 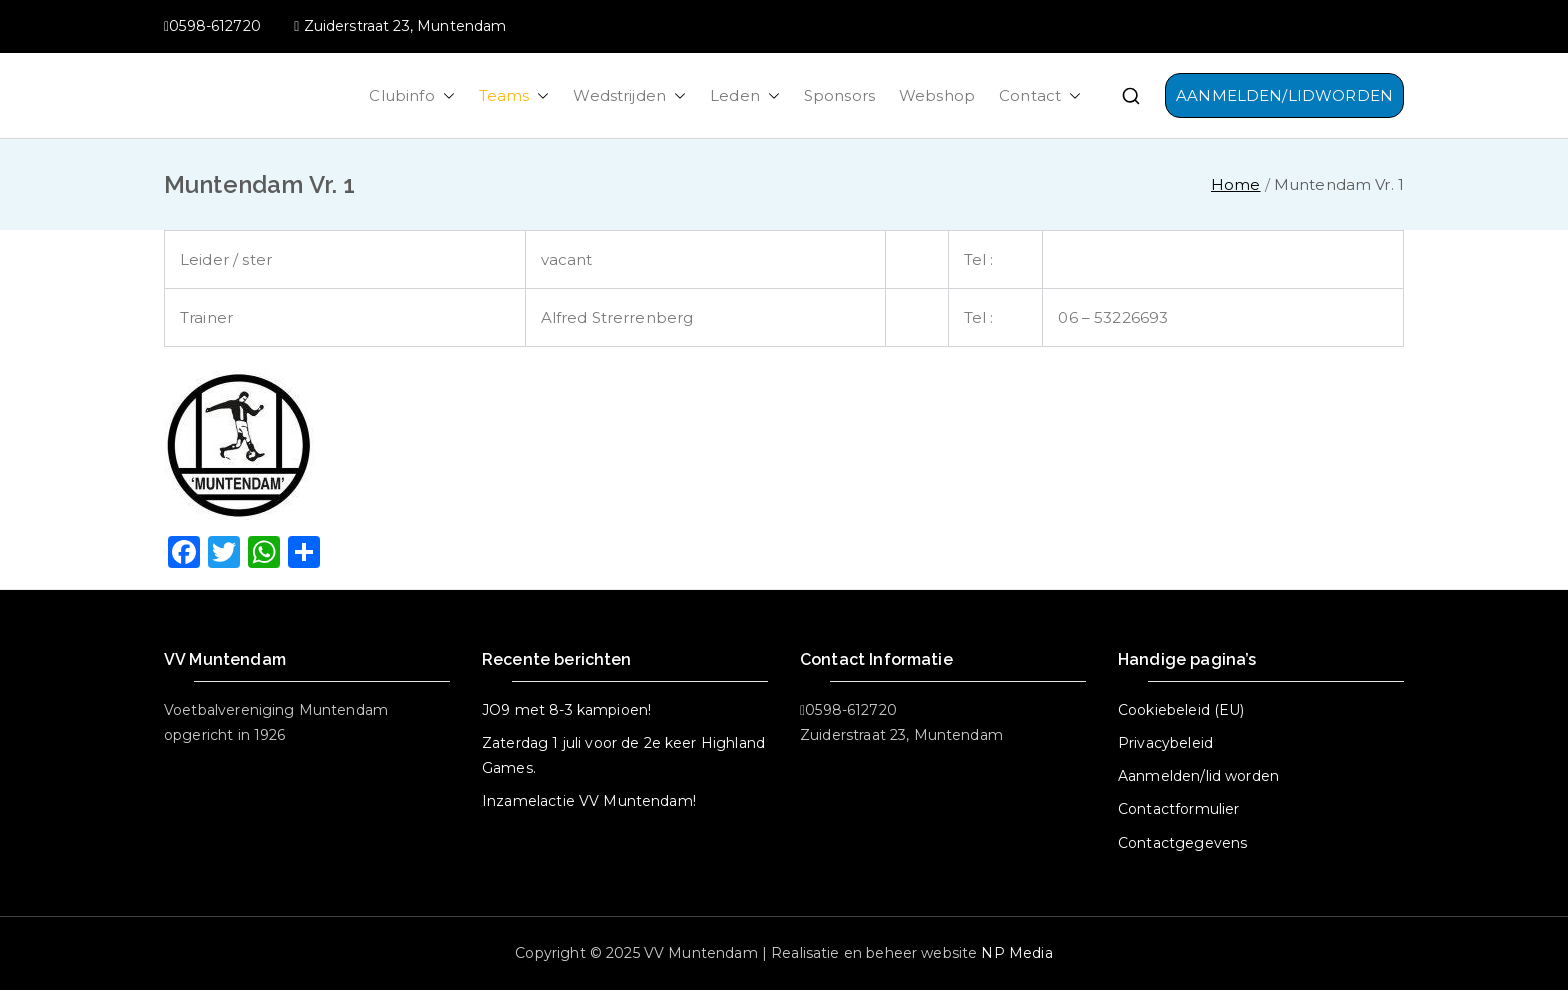 I want to click on [button], so click(x=445, y=95).